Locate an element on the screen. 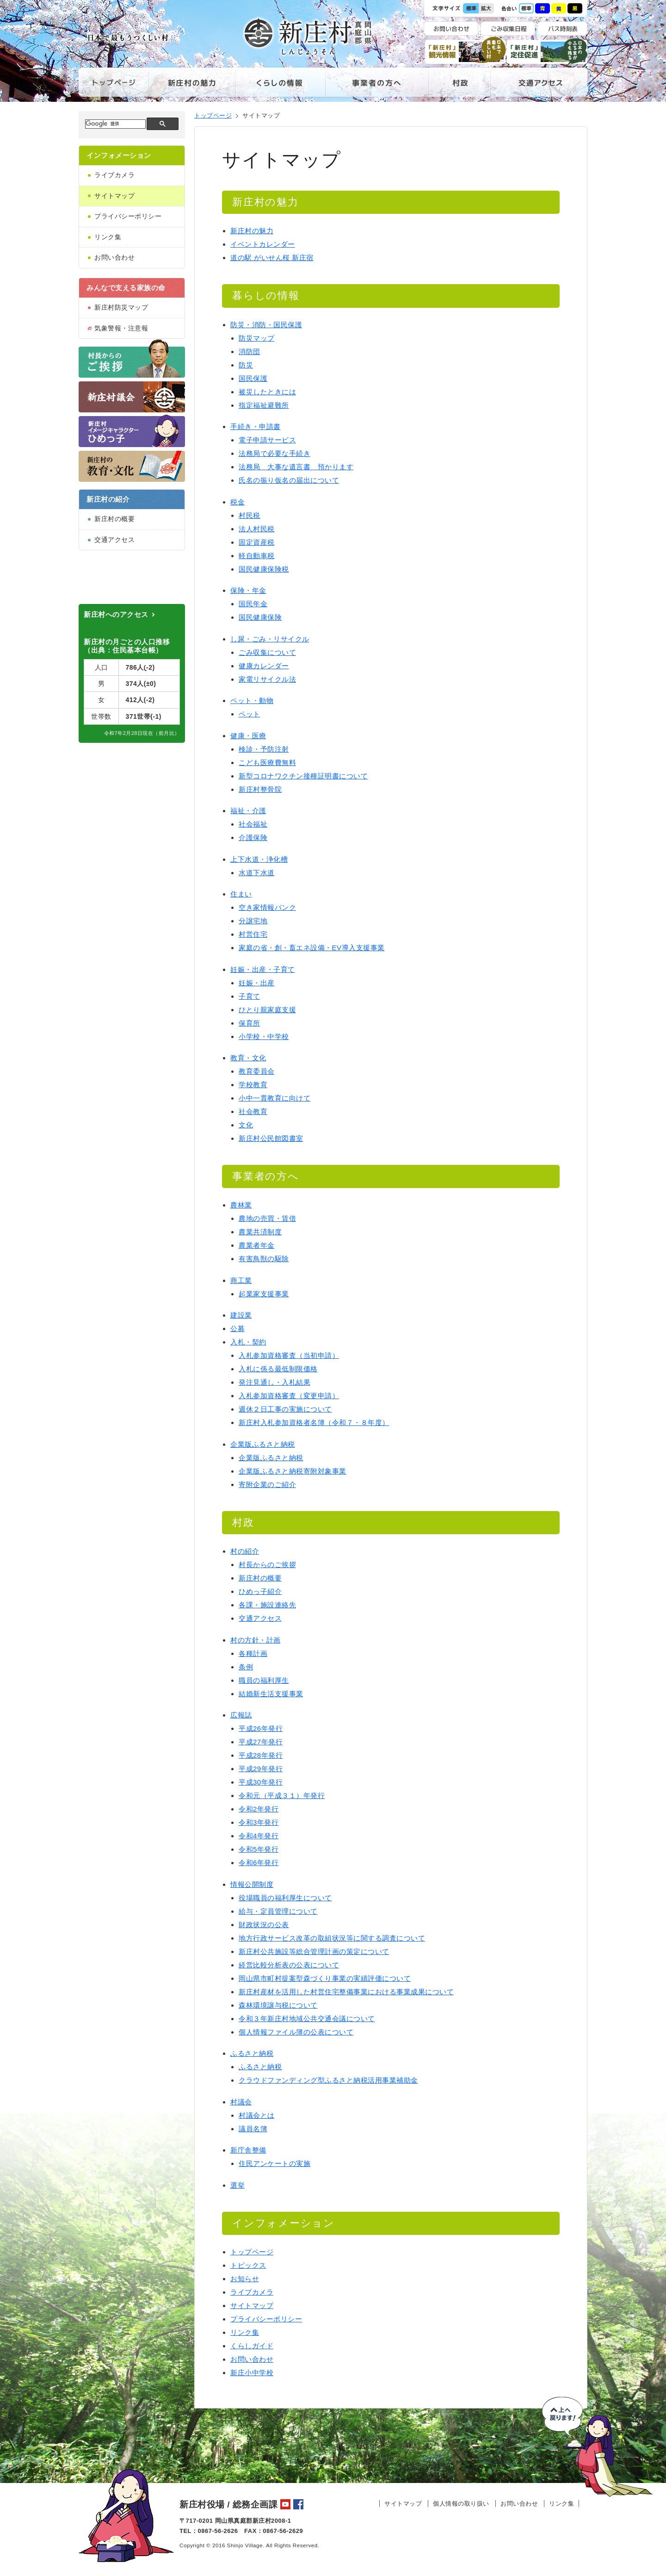  イベントカレンダー is located at coordinates (262, 244).